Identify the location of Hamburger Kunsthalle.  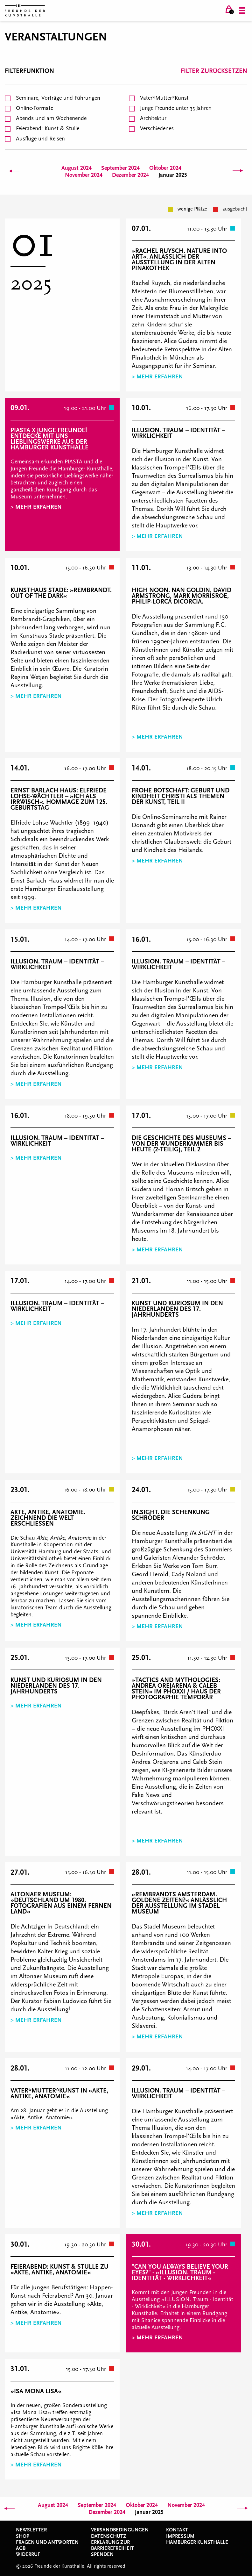
(197, 2542).